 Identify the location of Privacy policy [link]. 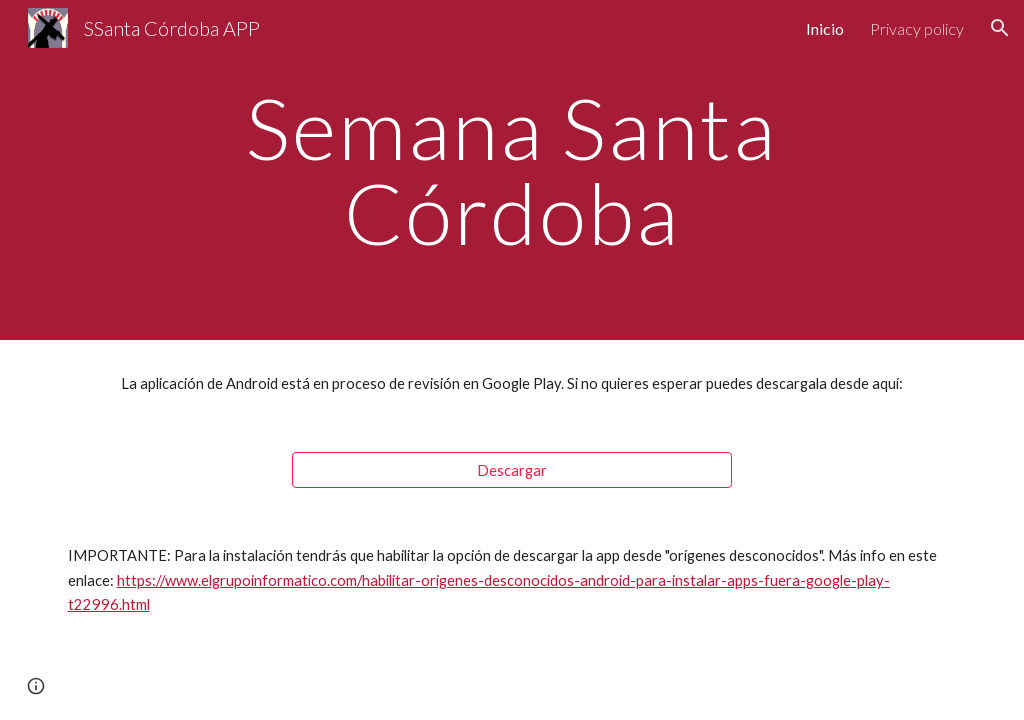
(917, 28).